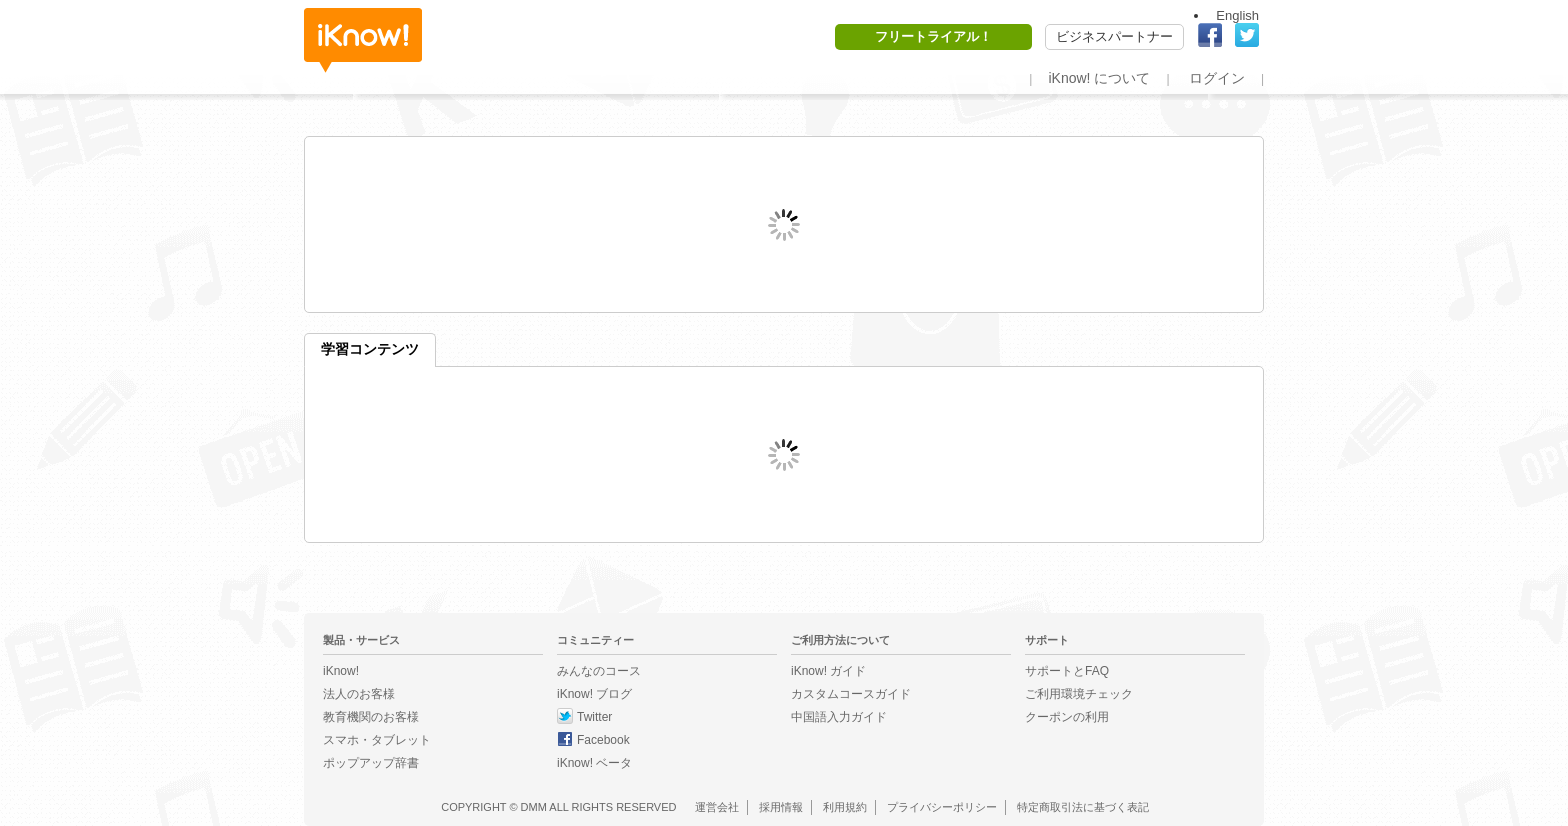 The image size is (1568, 826). Describe the element at coordinates (594, 763) in the screenshot. I see `iKnow! ベータ` at that location.